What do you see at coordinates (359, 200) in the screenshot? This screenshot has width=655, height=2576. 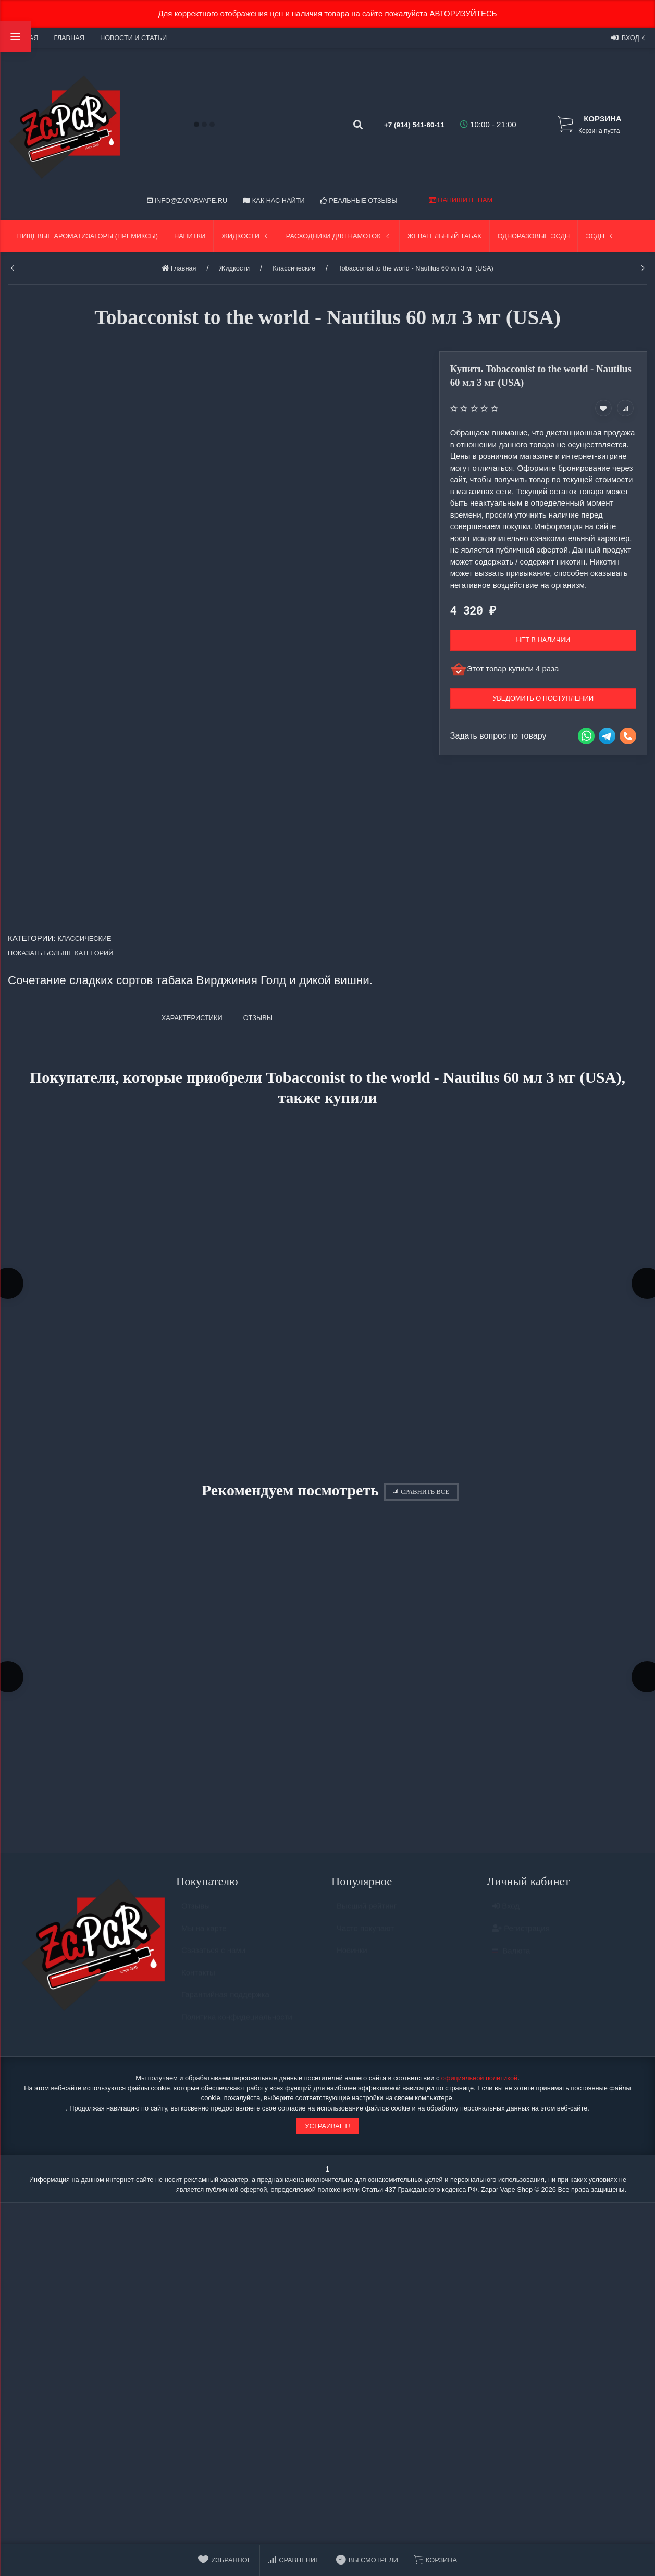 I see `Реальные отзывы` at bounding box center [359, 200].